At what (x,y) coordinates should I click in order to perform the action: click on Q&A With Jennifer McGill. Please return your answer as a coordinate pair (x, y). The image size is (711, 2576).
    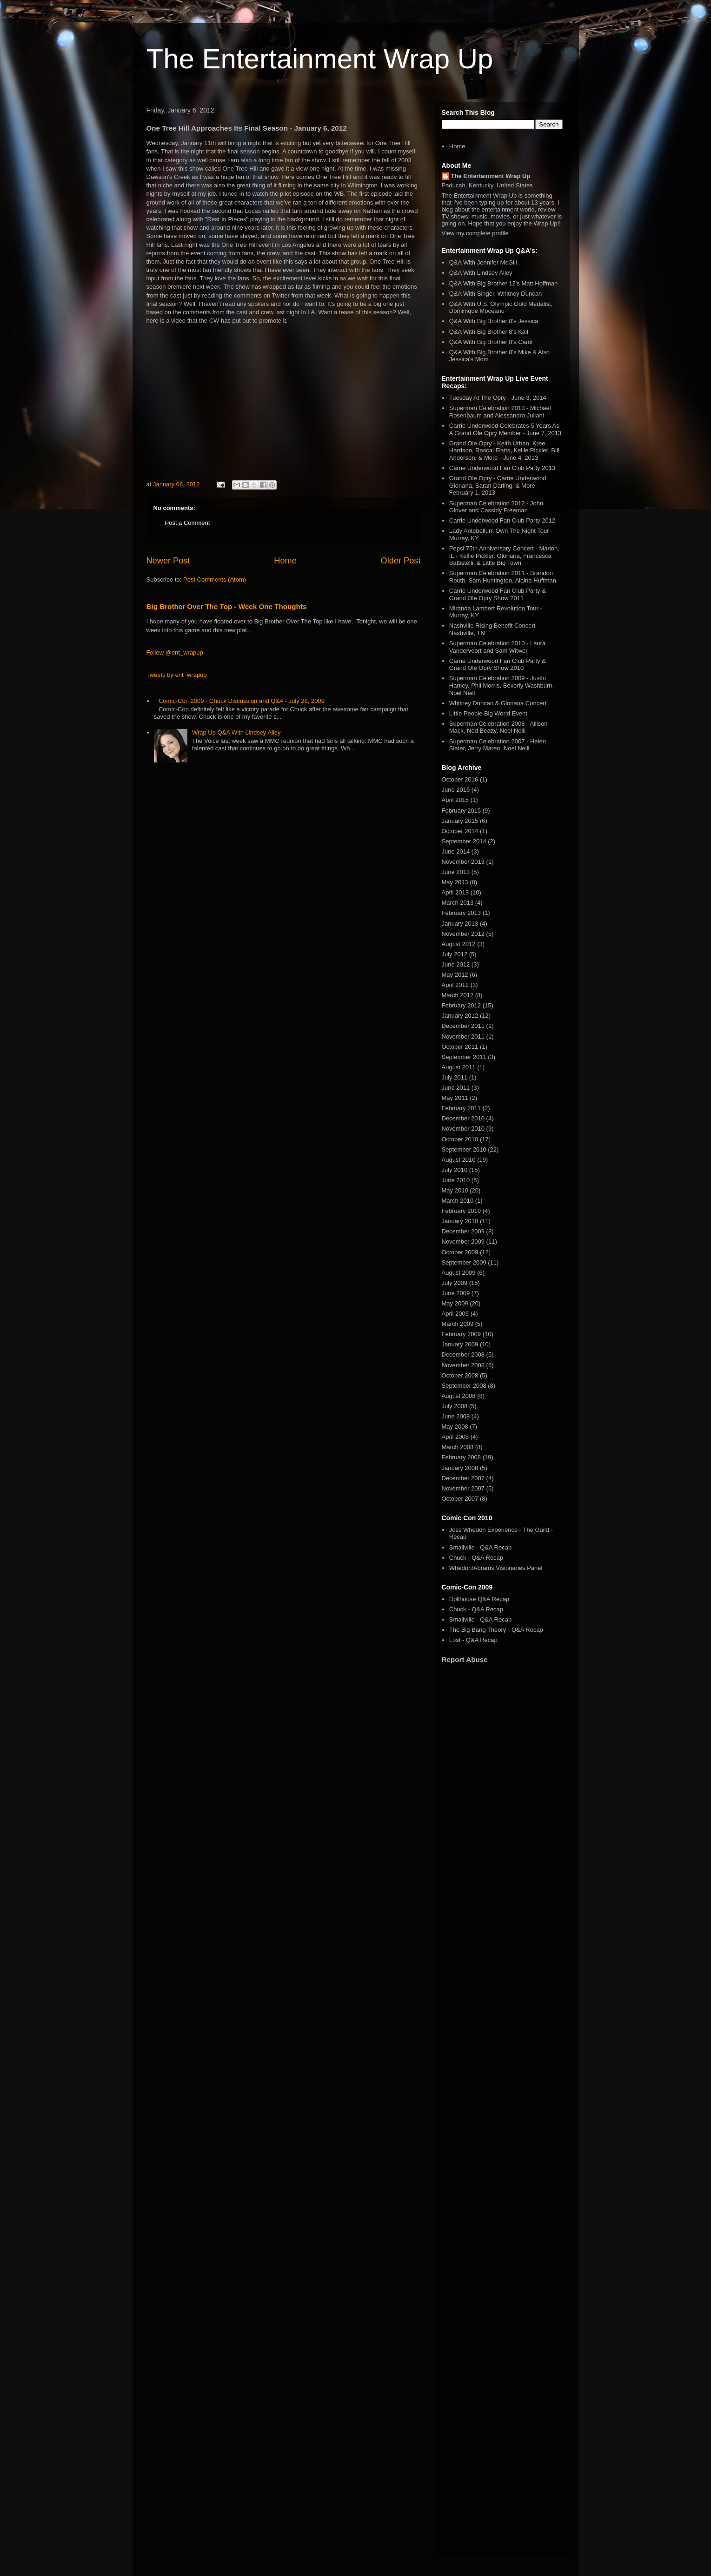
    Looking at the image, I should click on (483, 262).